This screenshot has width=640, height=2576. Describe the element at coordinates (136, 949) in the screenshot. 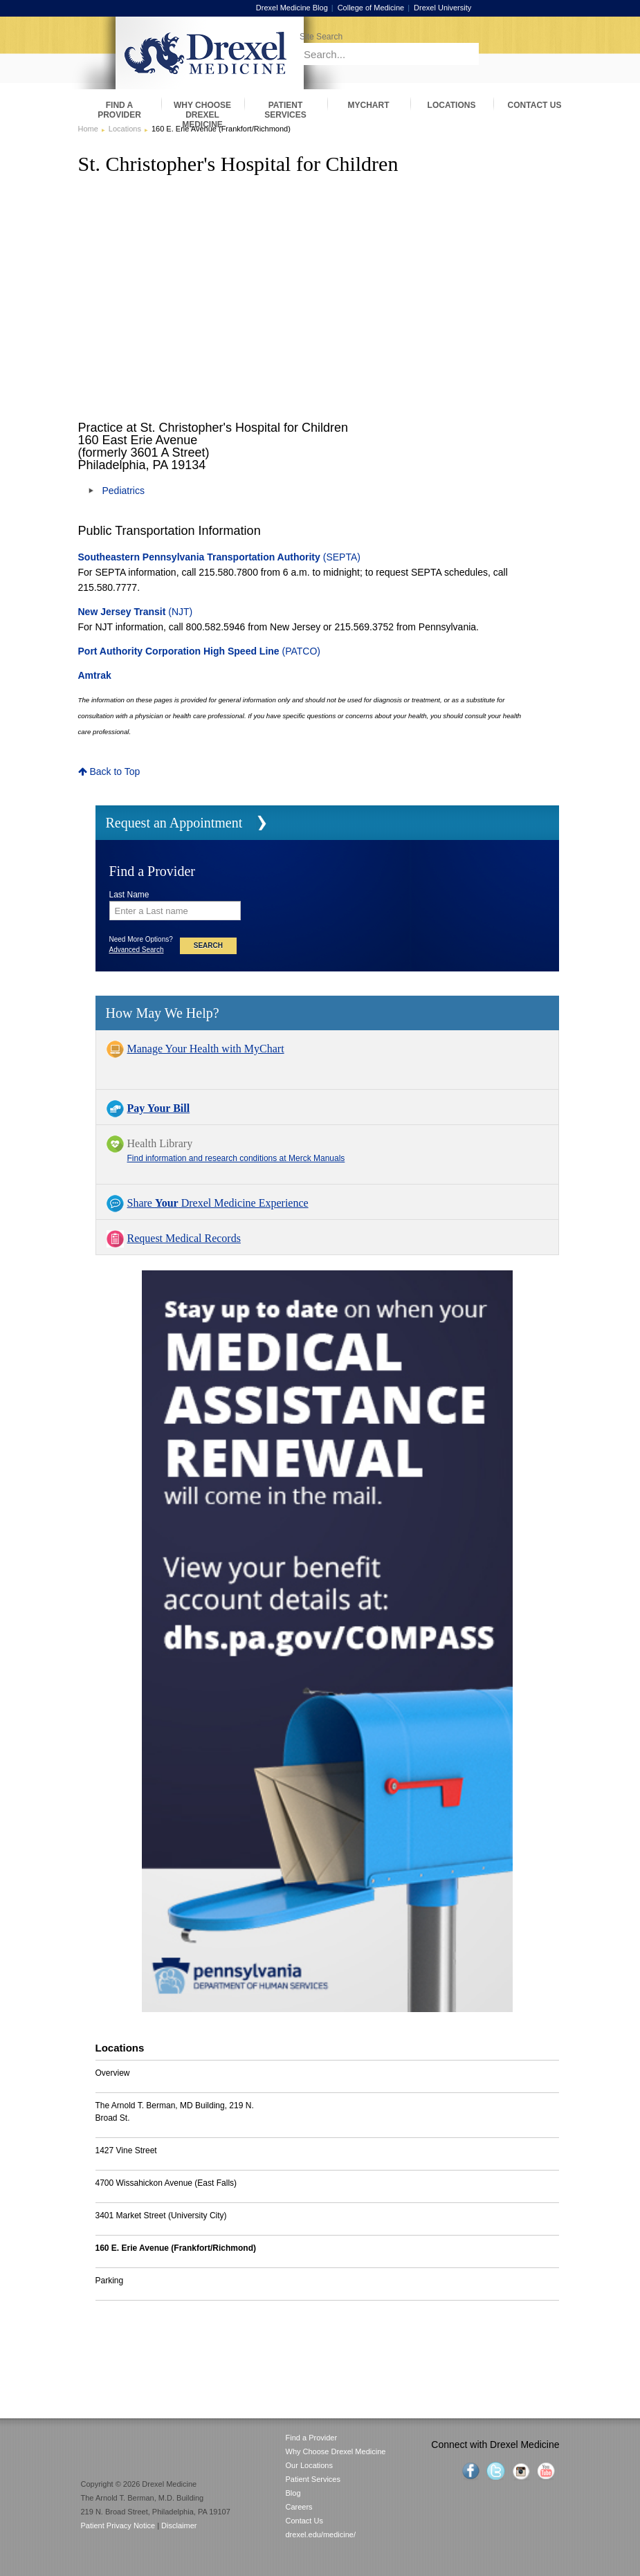

I see `Advanced Search` at that location.